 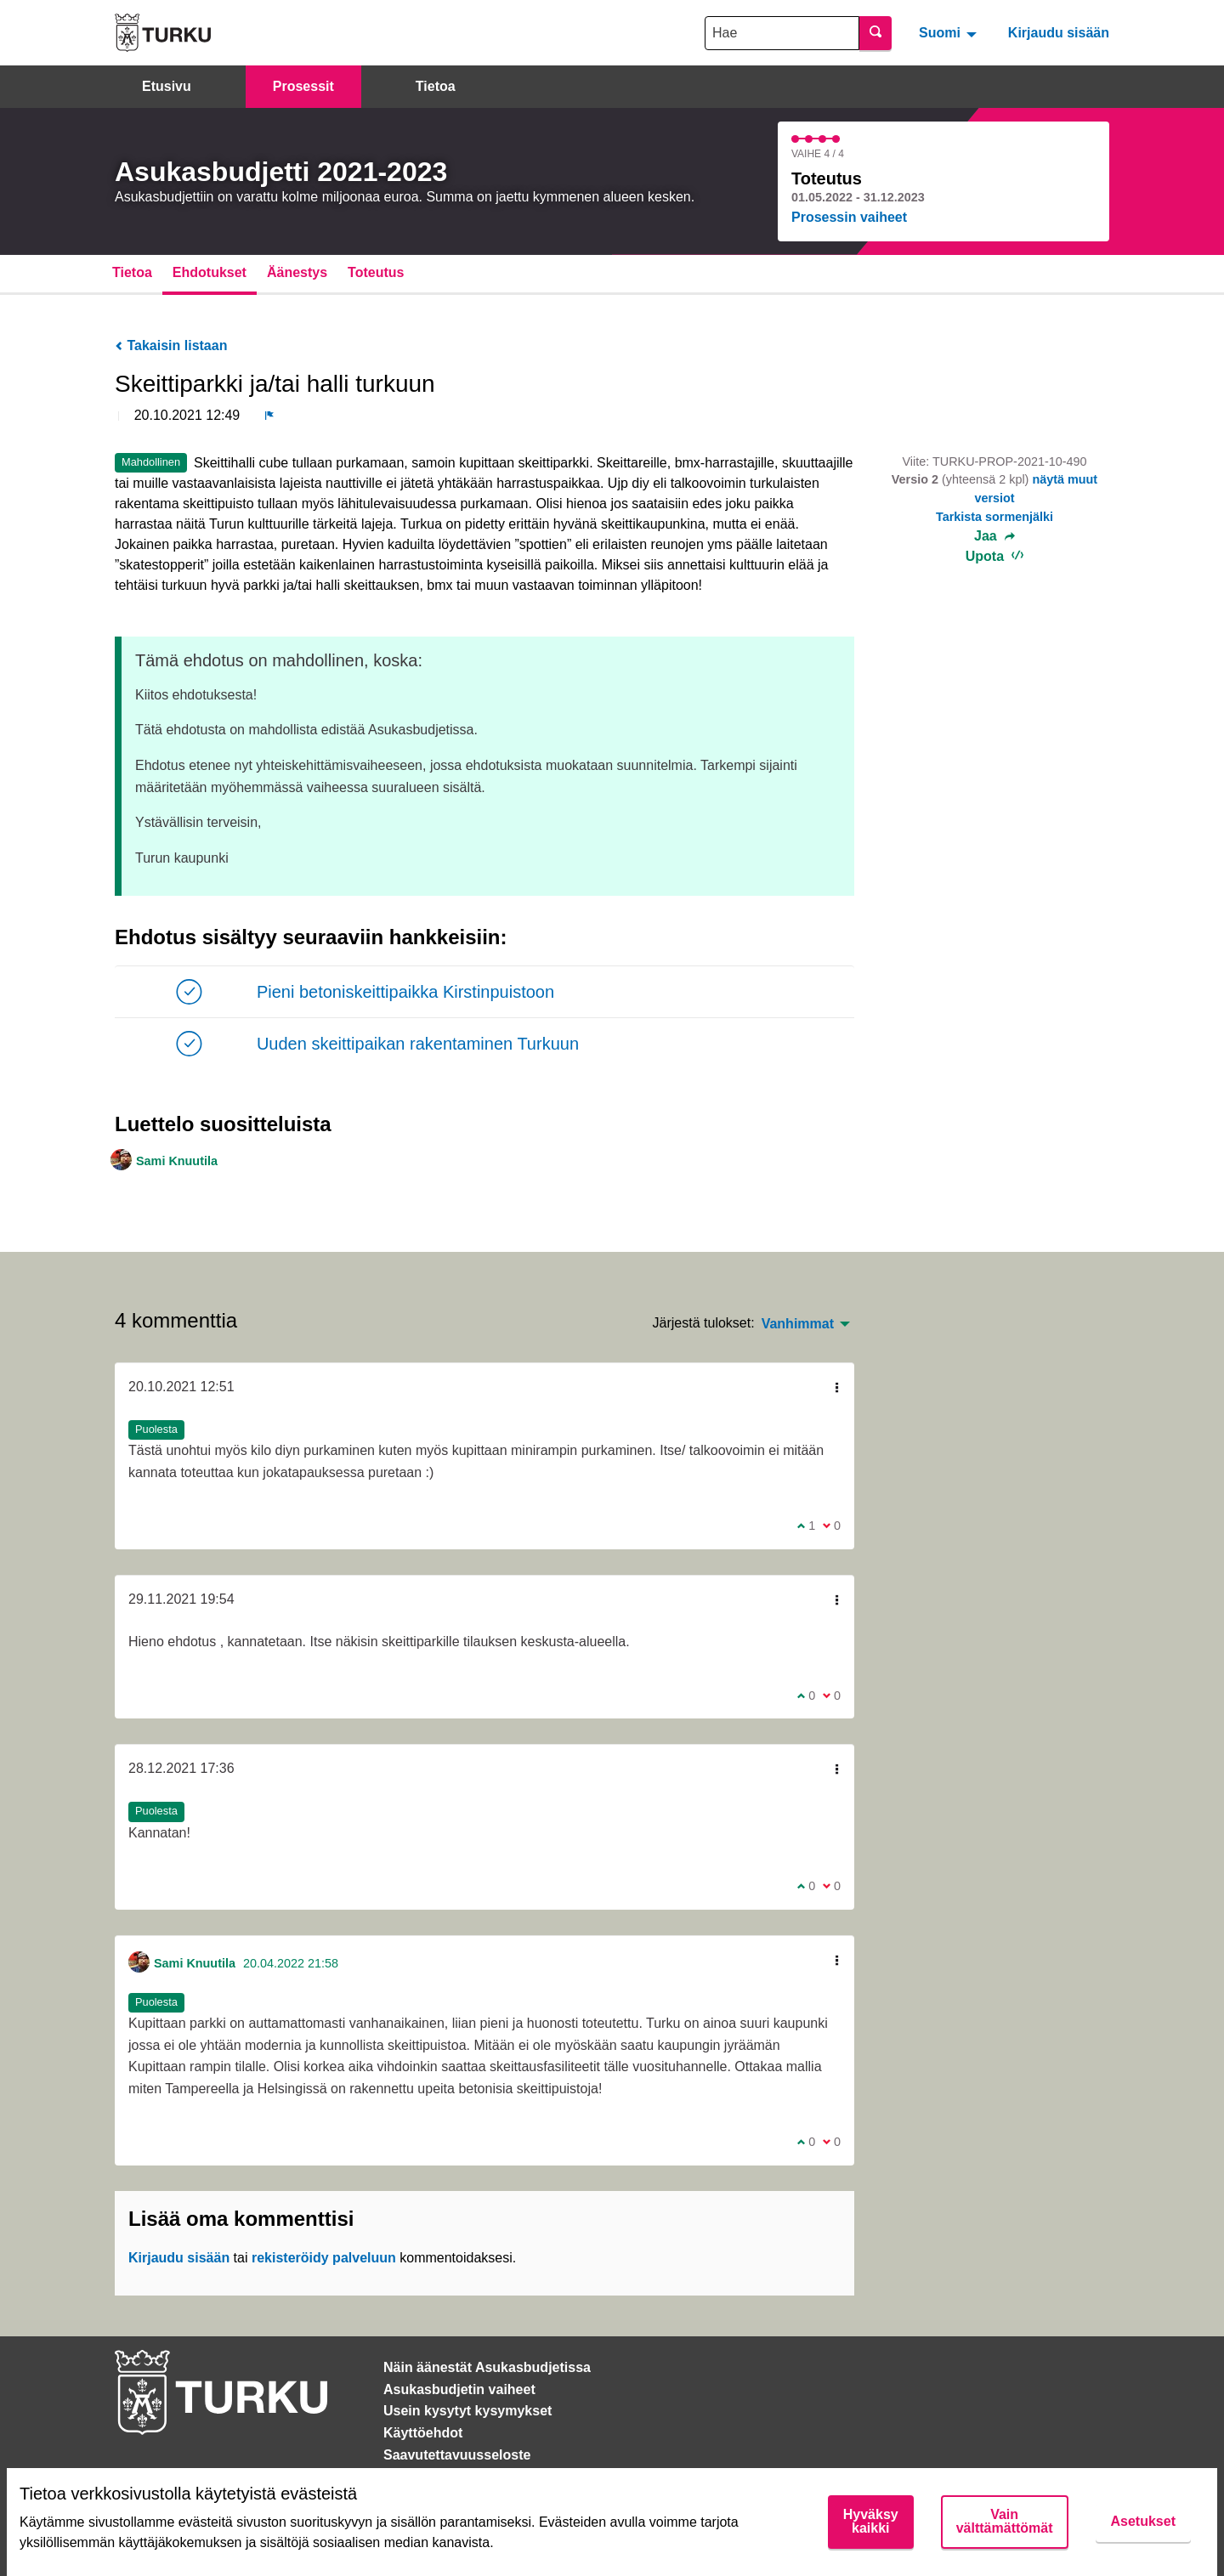 I want to click on Upota, so click(x=995, y=556).